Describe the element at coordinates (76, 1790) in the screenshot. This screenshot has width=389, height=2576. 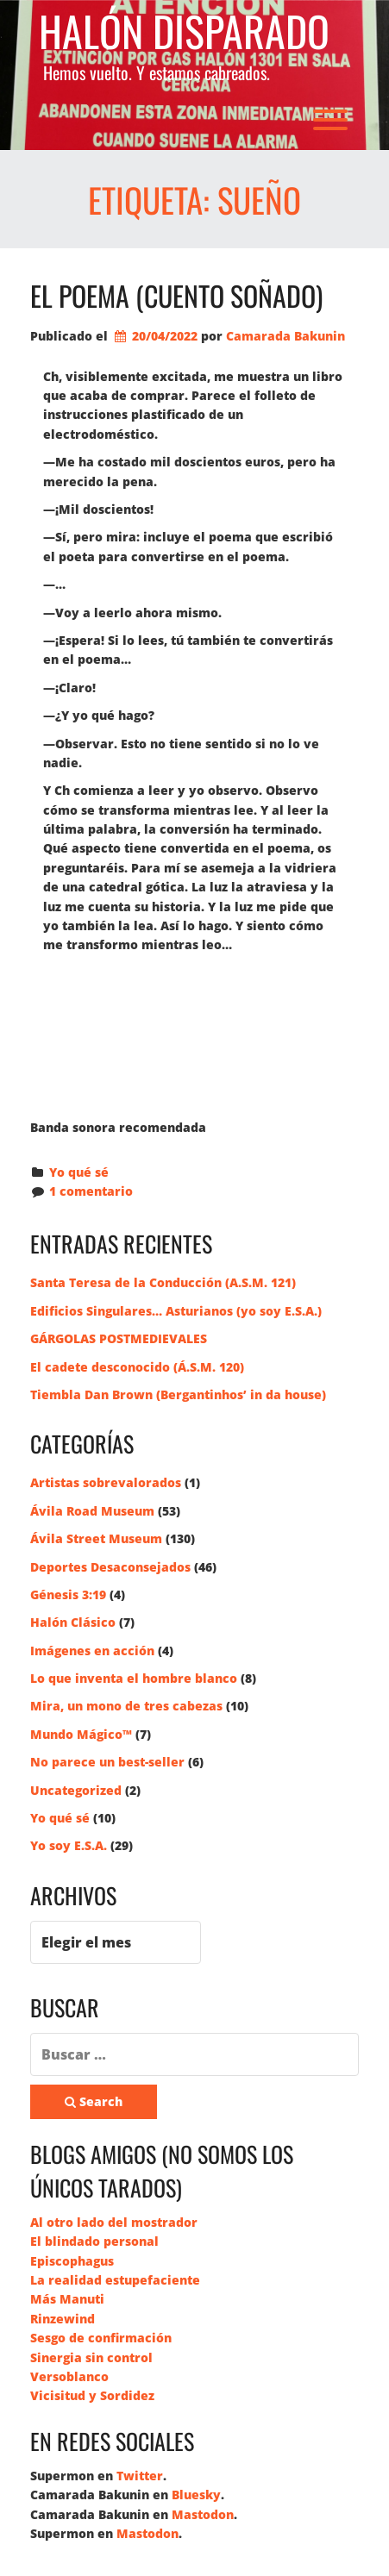
I see `Uncategorized` at that location.